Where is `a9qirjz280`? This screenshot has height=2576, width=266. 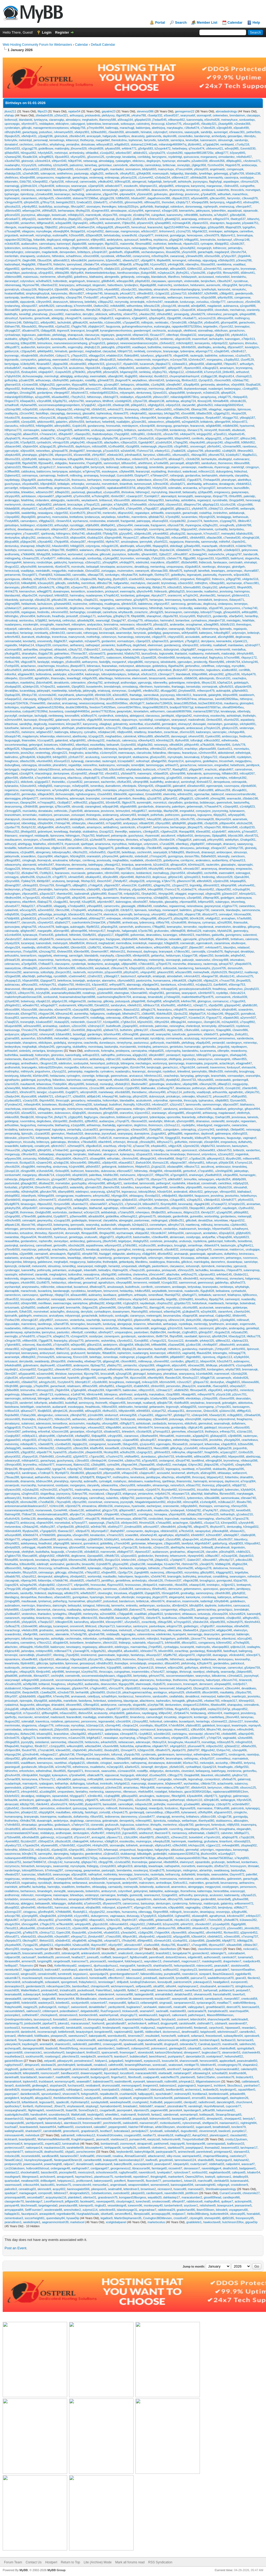
a9qirjz280 is located at coordinates (144, 487).